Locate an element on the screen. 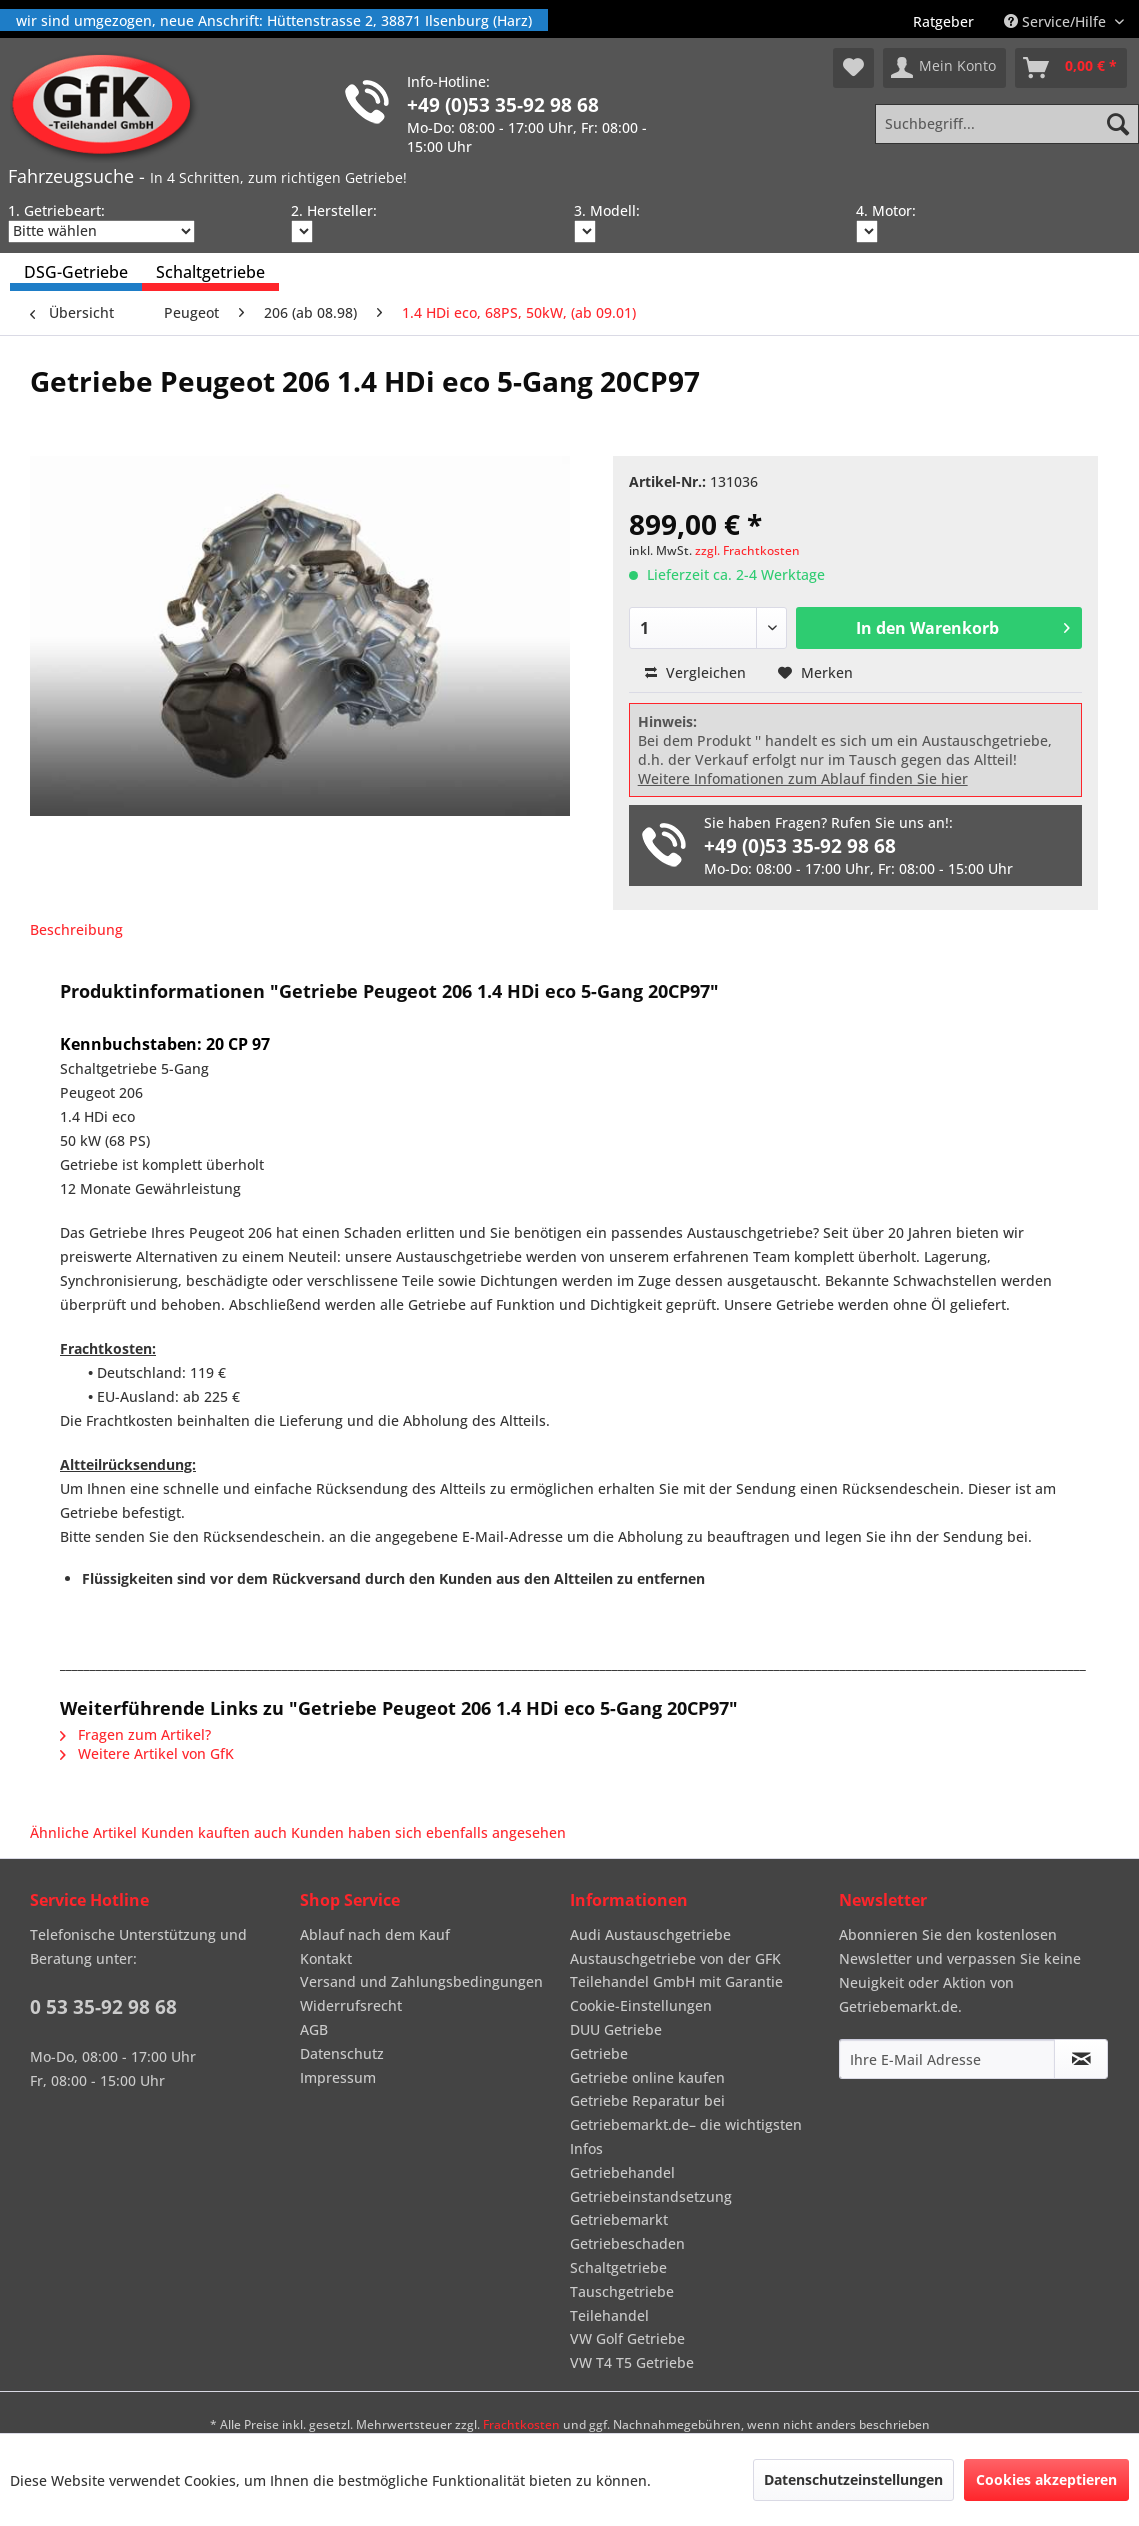  [Warenkorb] is located at coordinates (1071, 68).